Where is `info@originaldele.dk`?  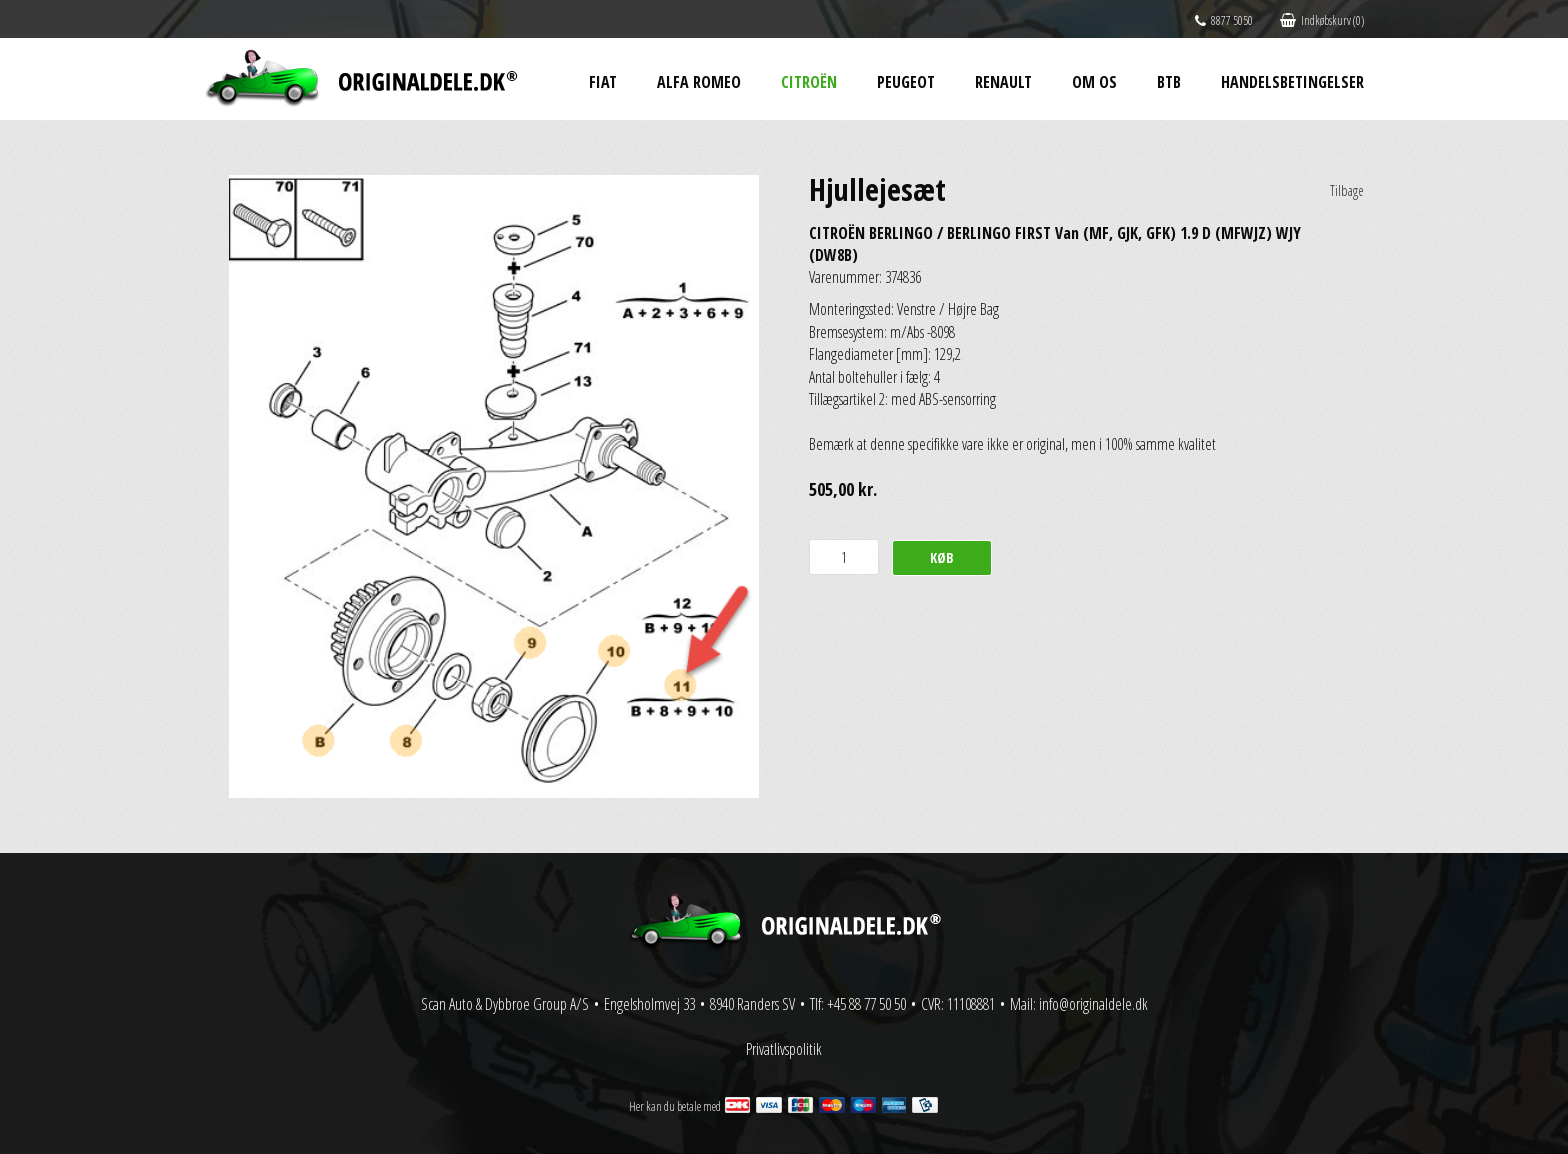
info@originaldele.dk is located at coordinates (1093, 1004).